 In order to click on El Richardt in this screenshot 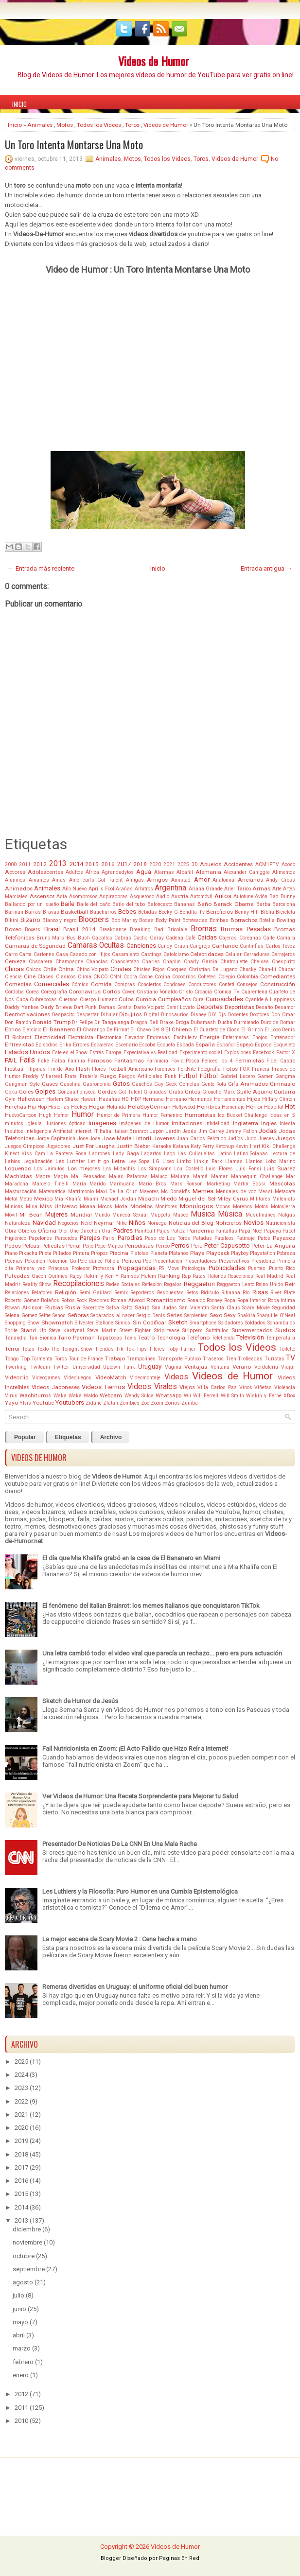, I will do `click(18, 1037)`.